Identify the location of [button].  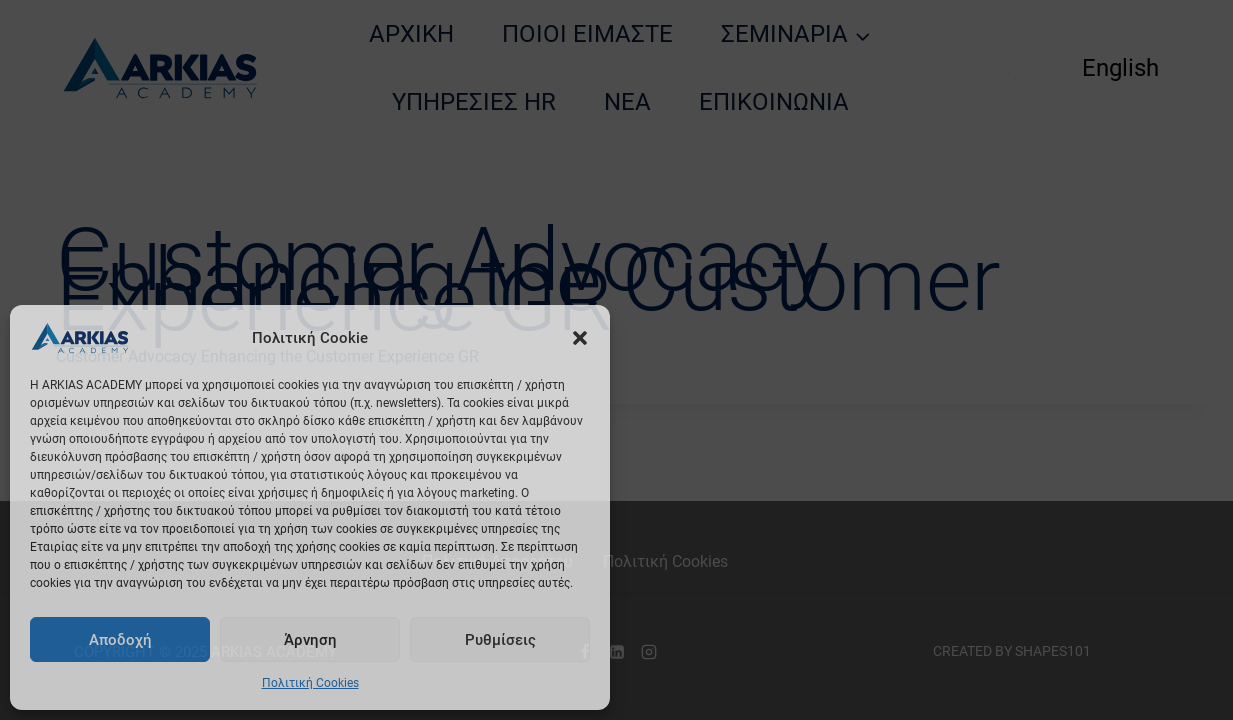
(580, 338).